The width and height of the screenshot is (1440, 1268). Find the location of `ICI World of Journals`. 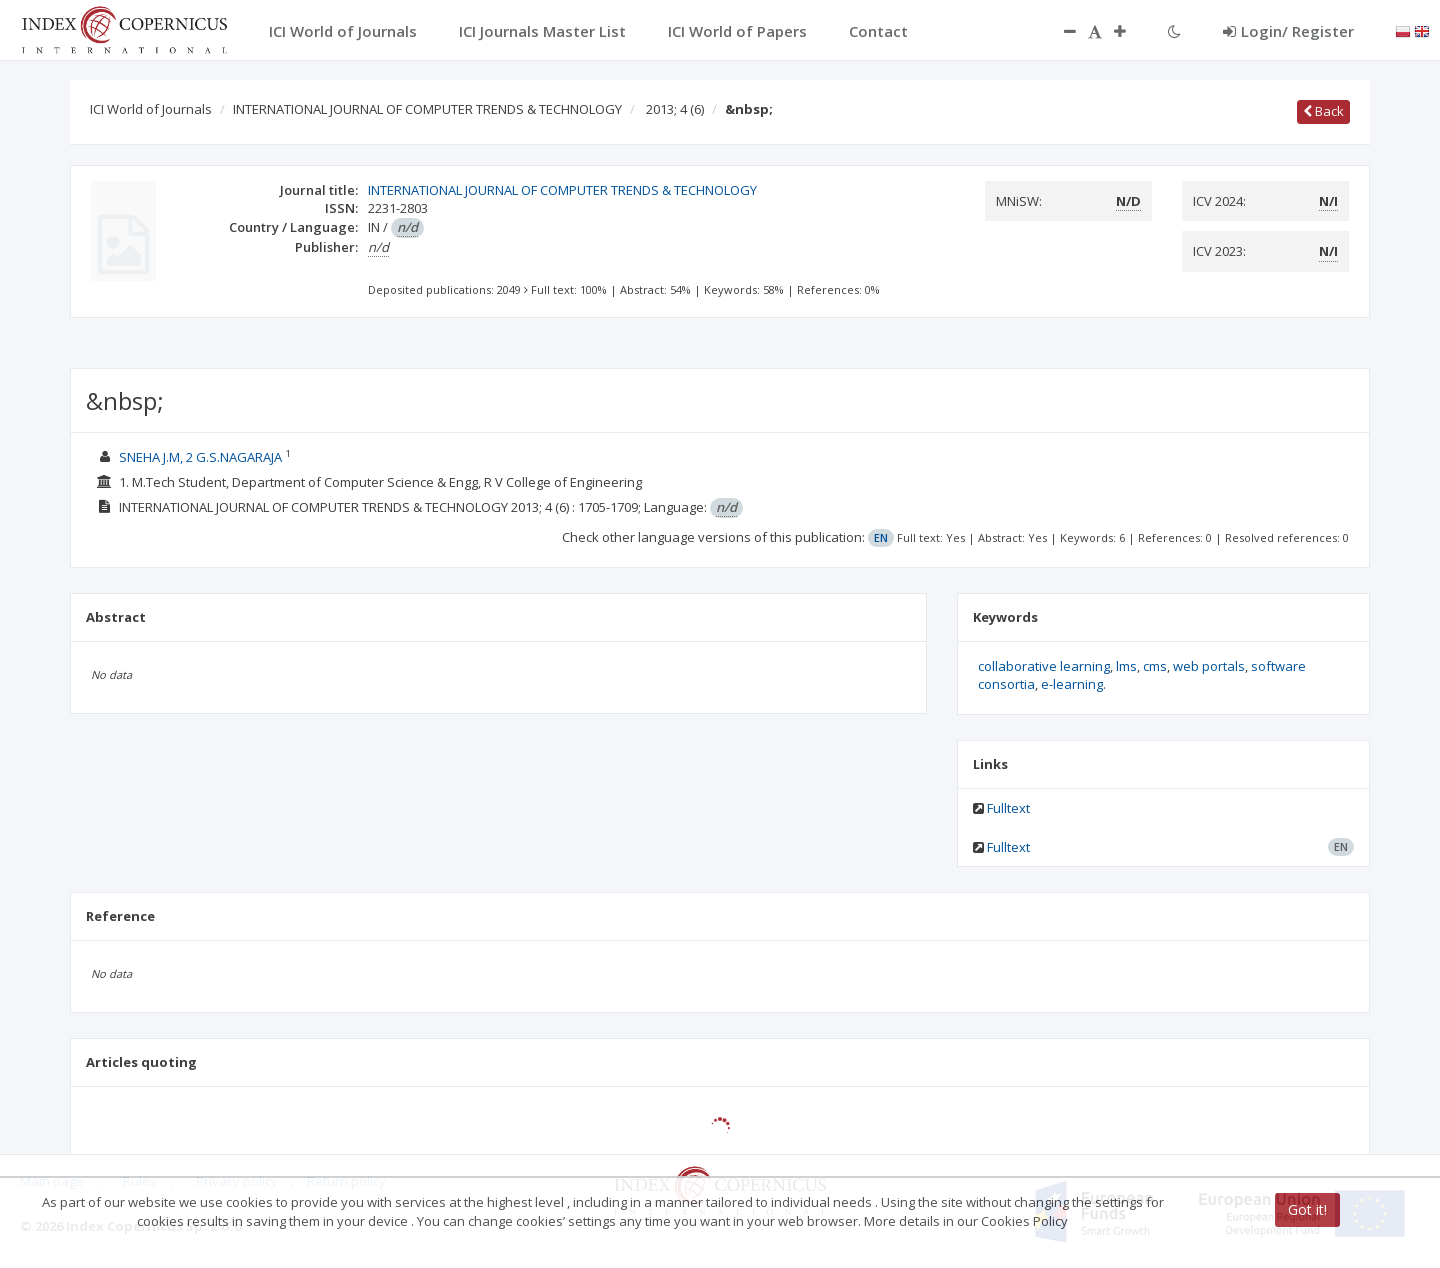

ICI World of Journals is located at coordinates (151, 109).